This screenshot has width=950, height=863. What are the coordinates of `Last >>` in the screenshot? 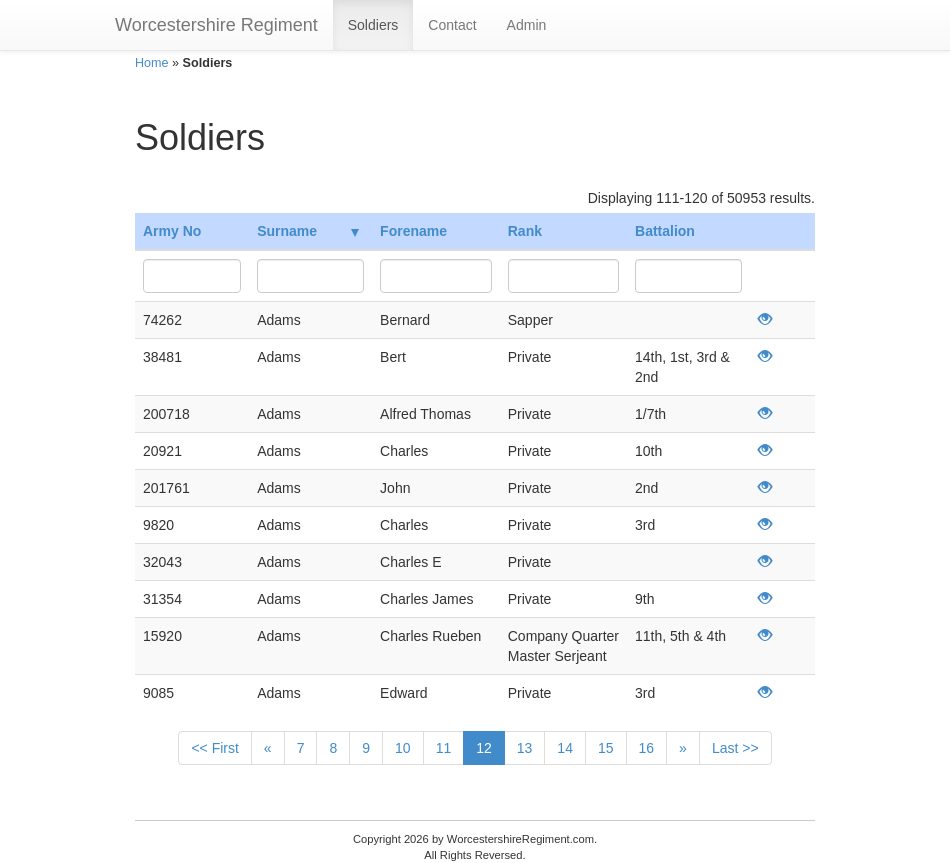 It's located at (735, 748).